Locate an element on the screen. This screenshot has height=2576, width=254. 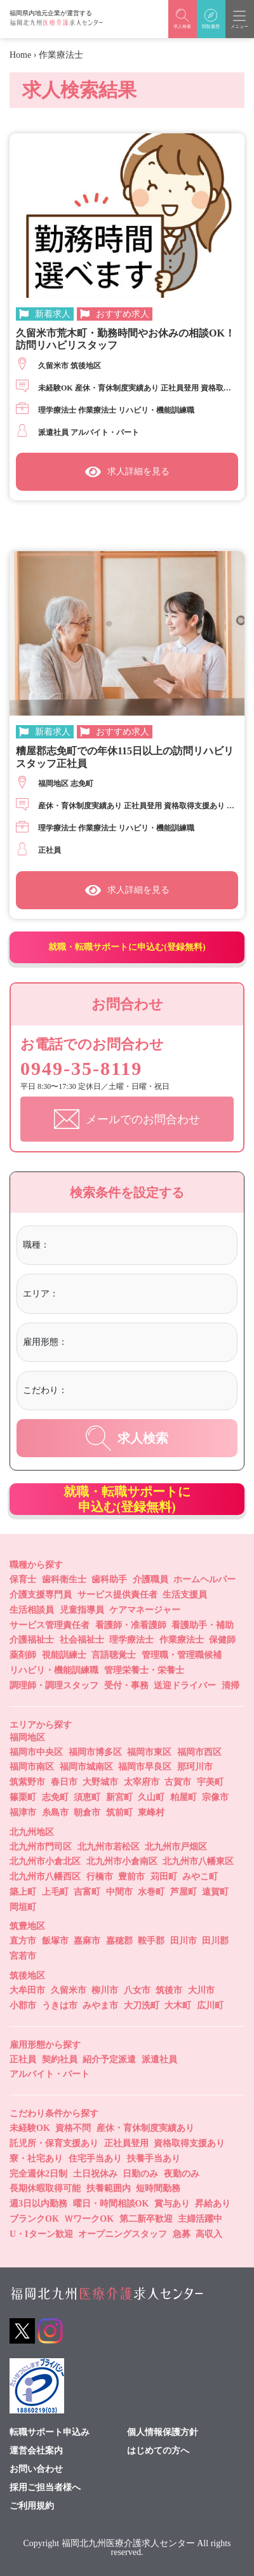
正社員登用 is located at coordinates (126, 2143).